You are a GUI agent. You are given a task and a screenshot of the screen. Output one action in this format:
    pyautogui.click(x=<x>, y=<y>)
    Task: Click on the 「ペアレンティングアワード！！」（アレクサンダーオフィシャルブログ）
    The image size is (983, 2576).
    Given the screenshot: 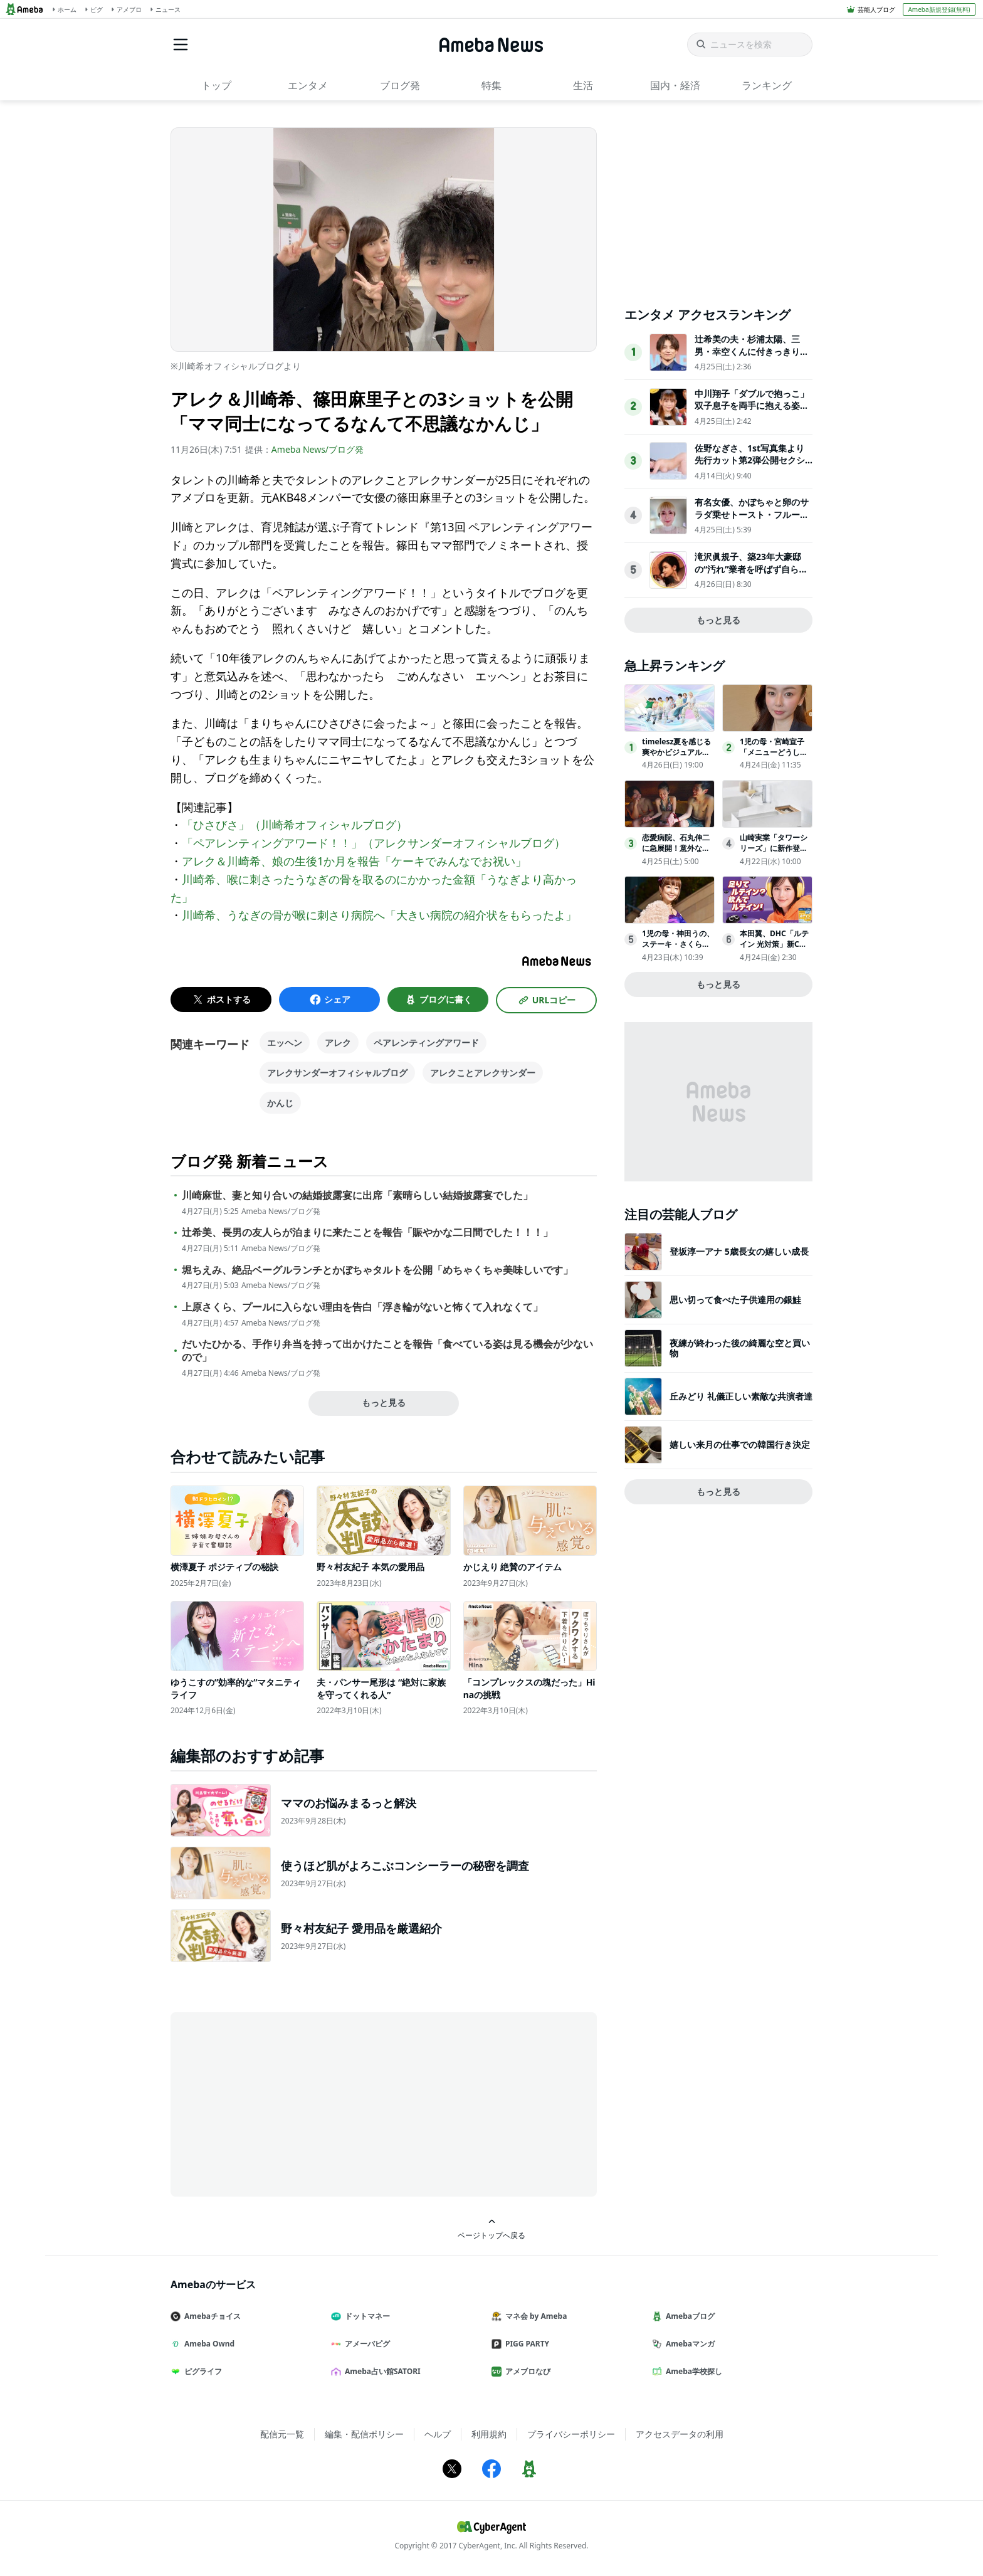 What is the action you would take?
    pyautogui.click(x=373, y=842)
    